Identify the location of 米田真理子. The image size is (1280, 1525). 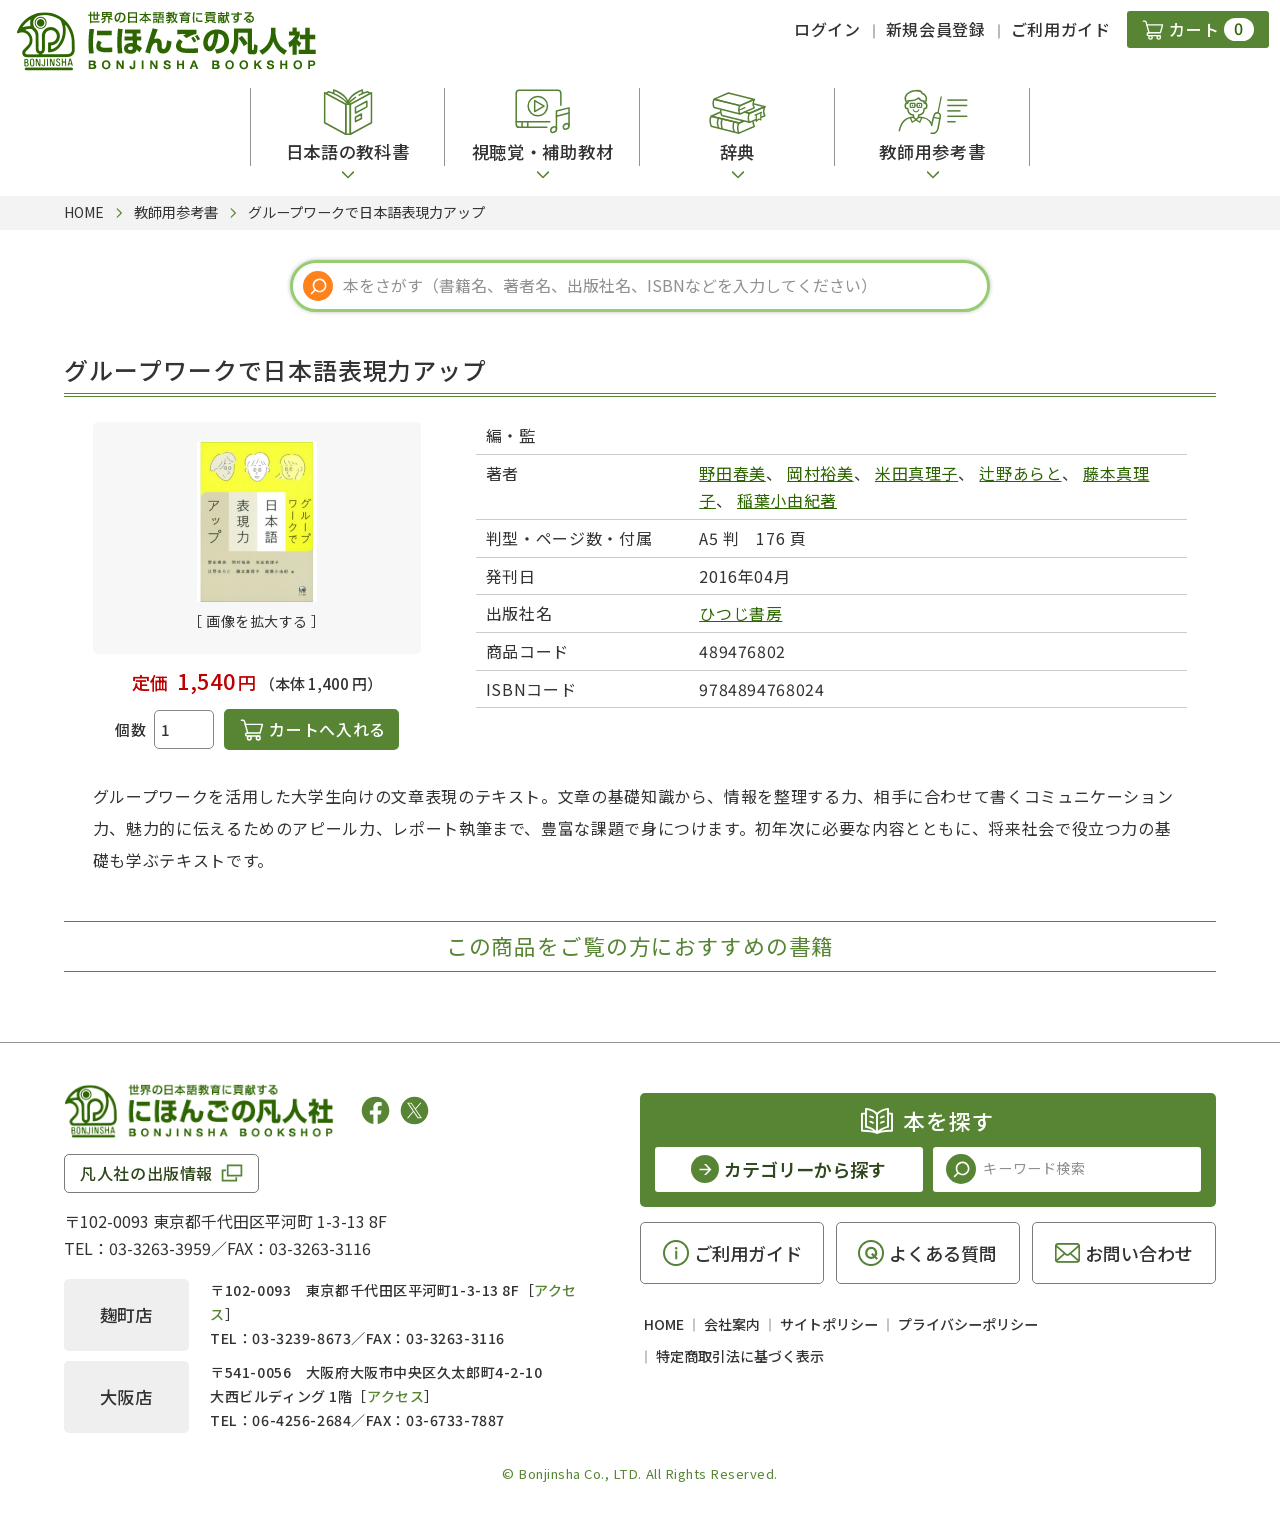
(916, 473).